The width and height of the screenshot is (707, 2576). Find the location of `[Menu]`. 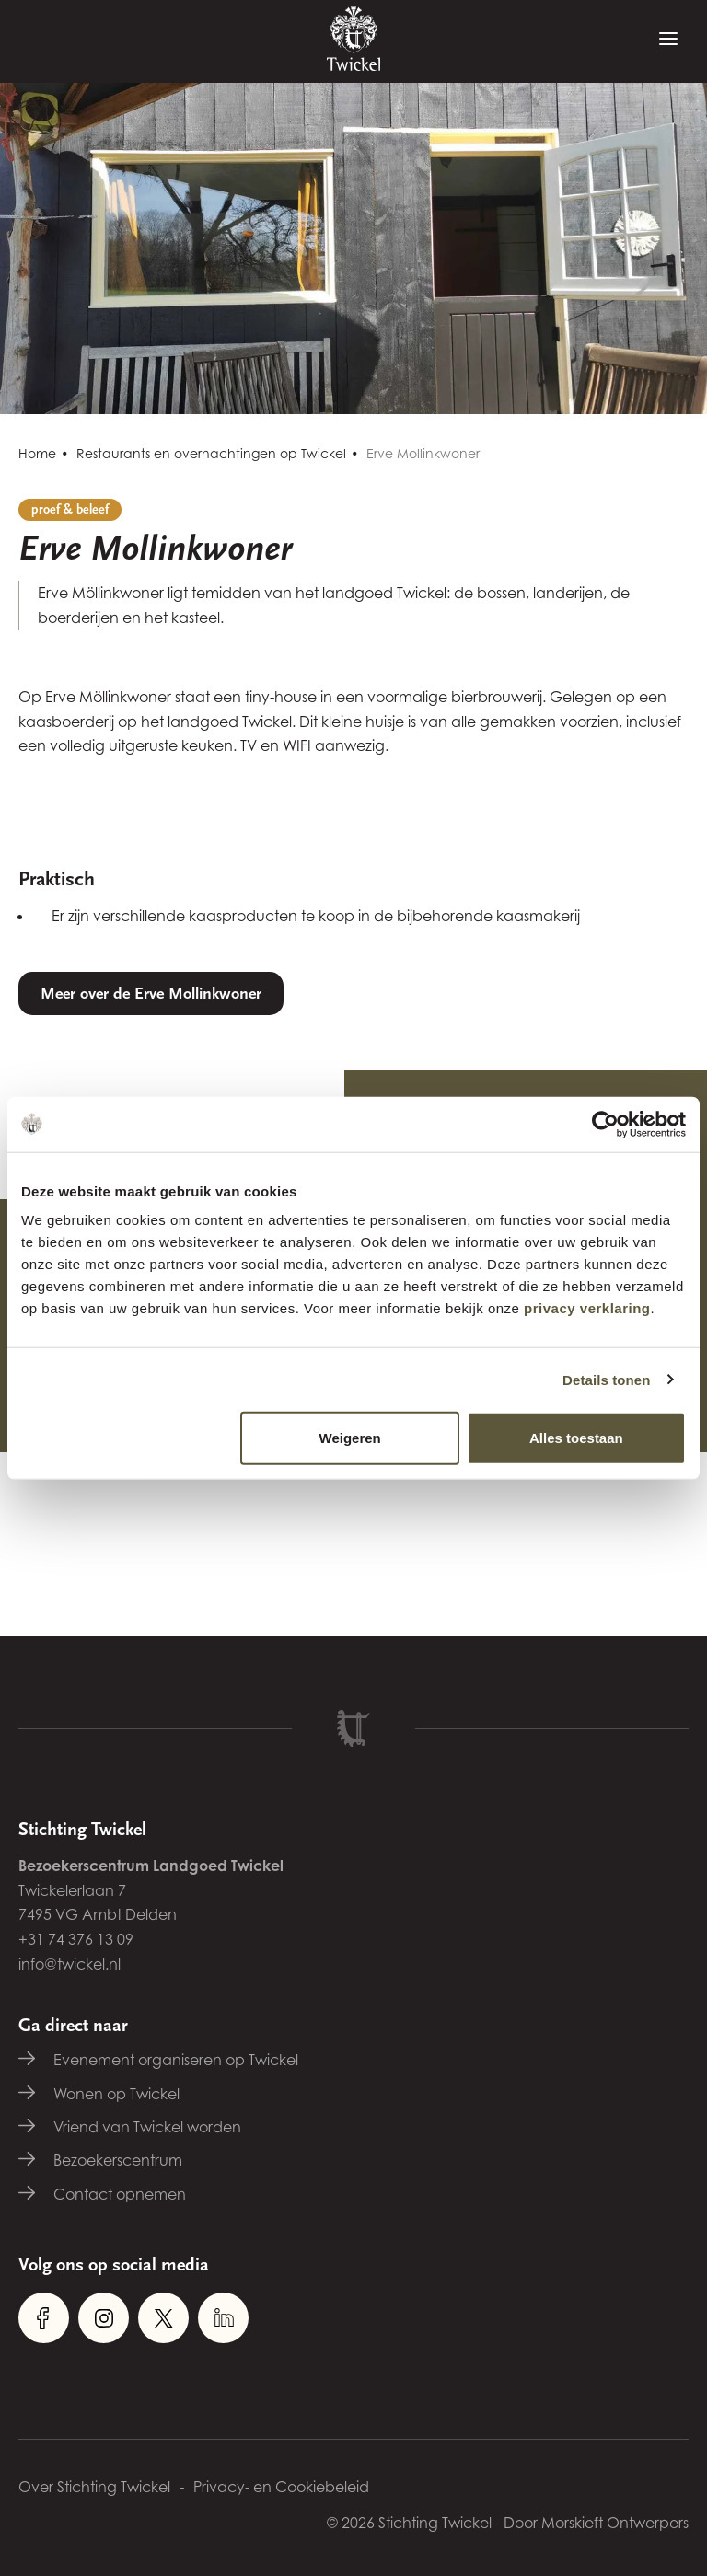

[Menu] is located at coordinates (668, 40).